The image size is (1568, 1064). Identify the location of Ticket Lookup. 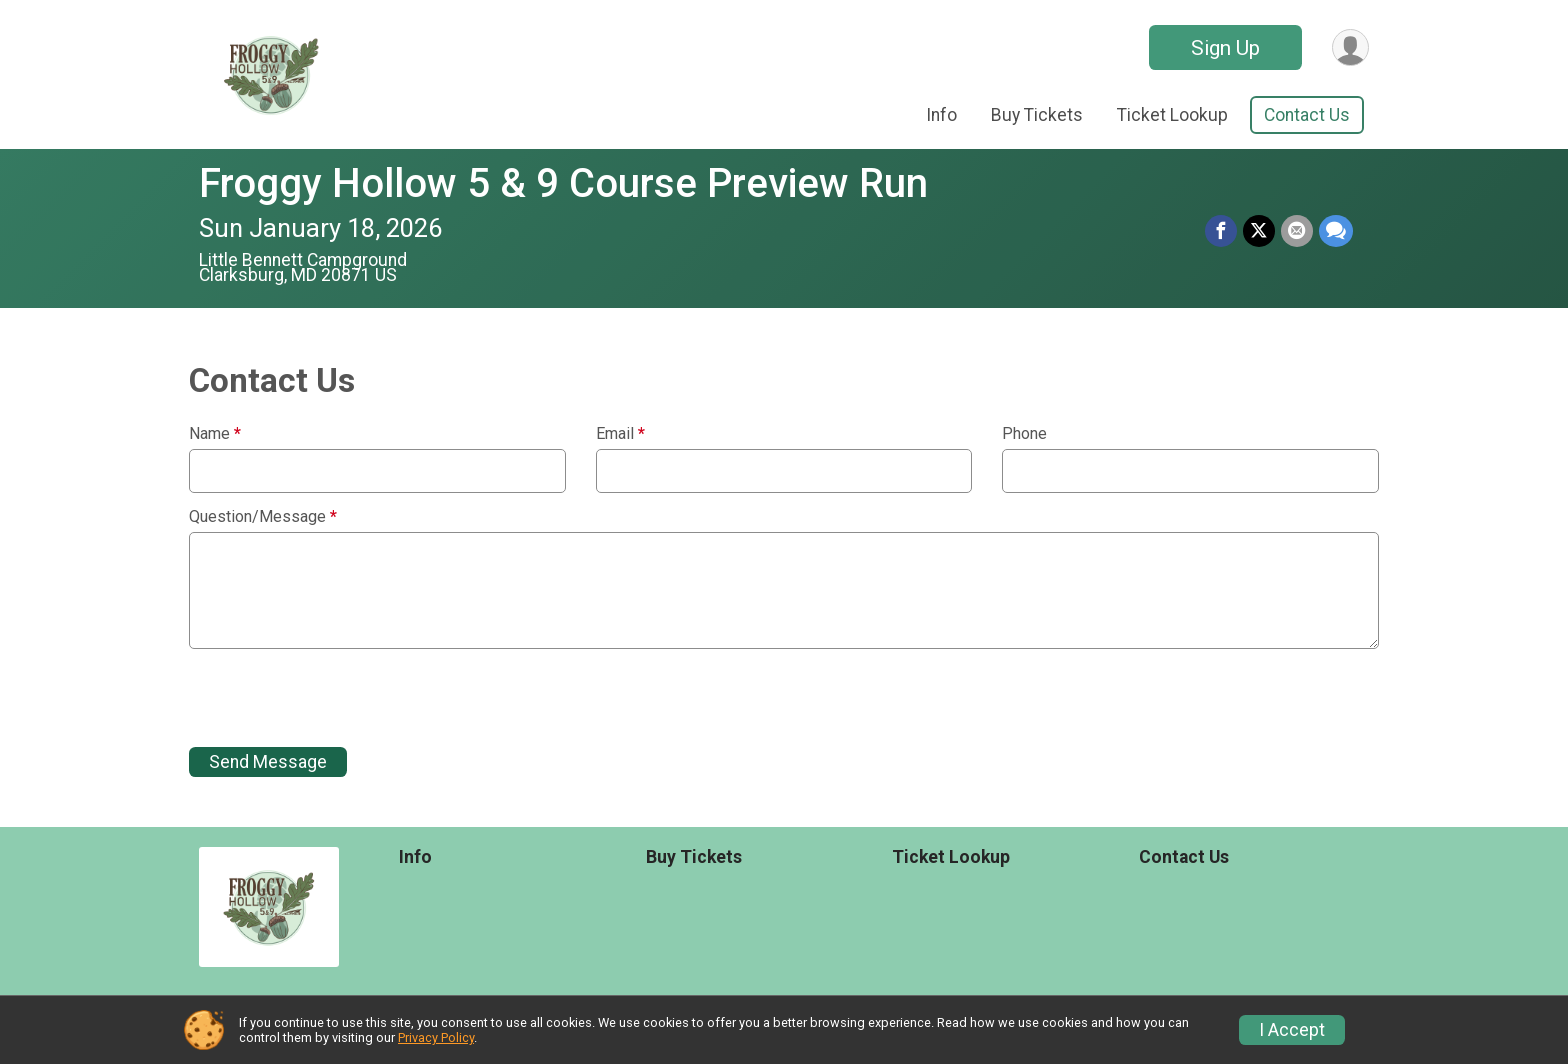
(1172, 115).